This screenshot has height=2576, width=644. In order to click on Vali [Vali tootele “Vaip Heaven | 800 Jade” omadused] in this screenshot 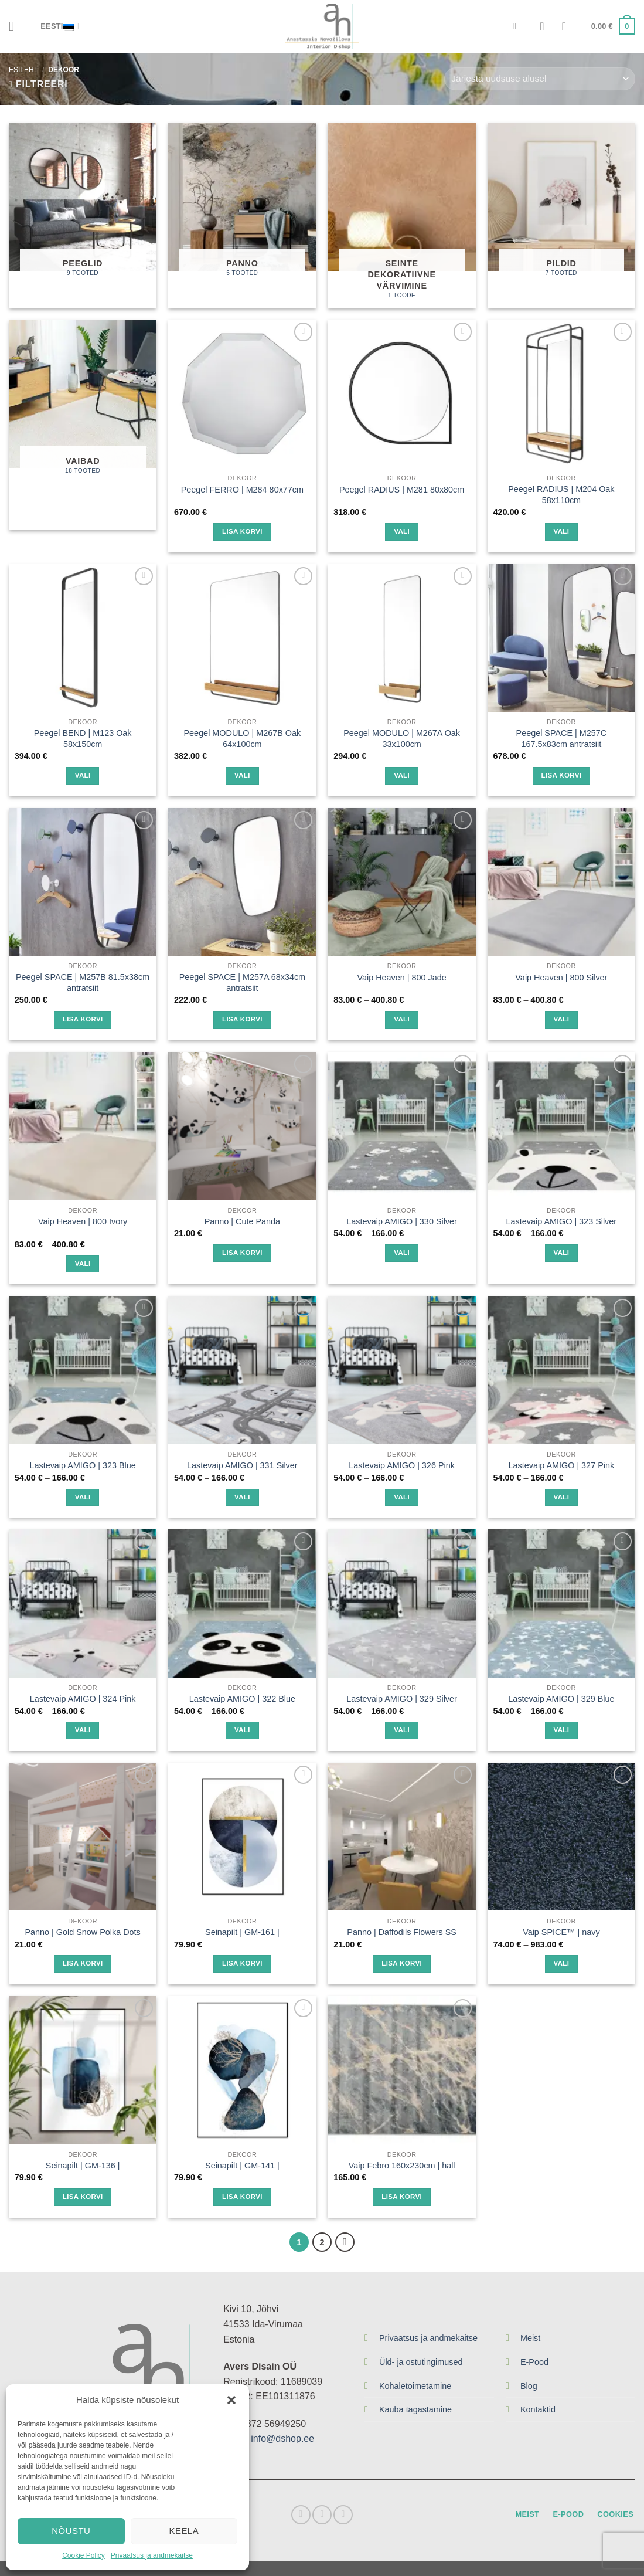, I will do `click(402, 1019)`.